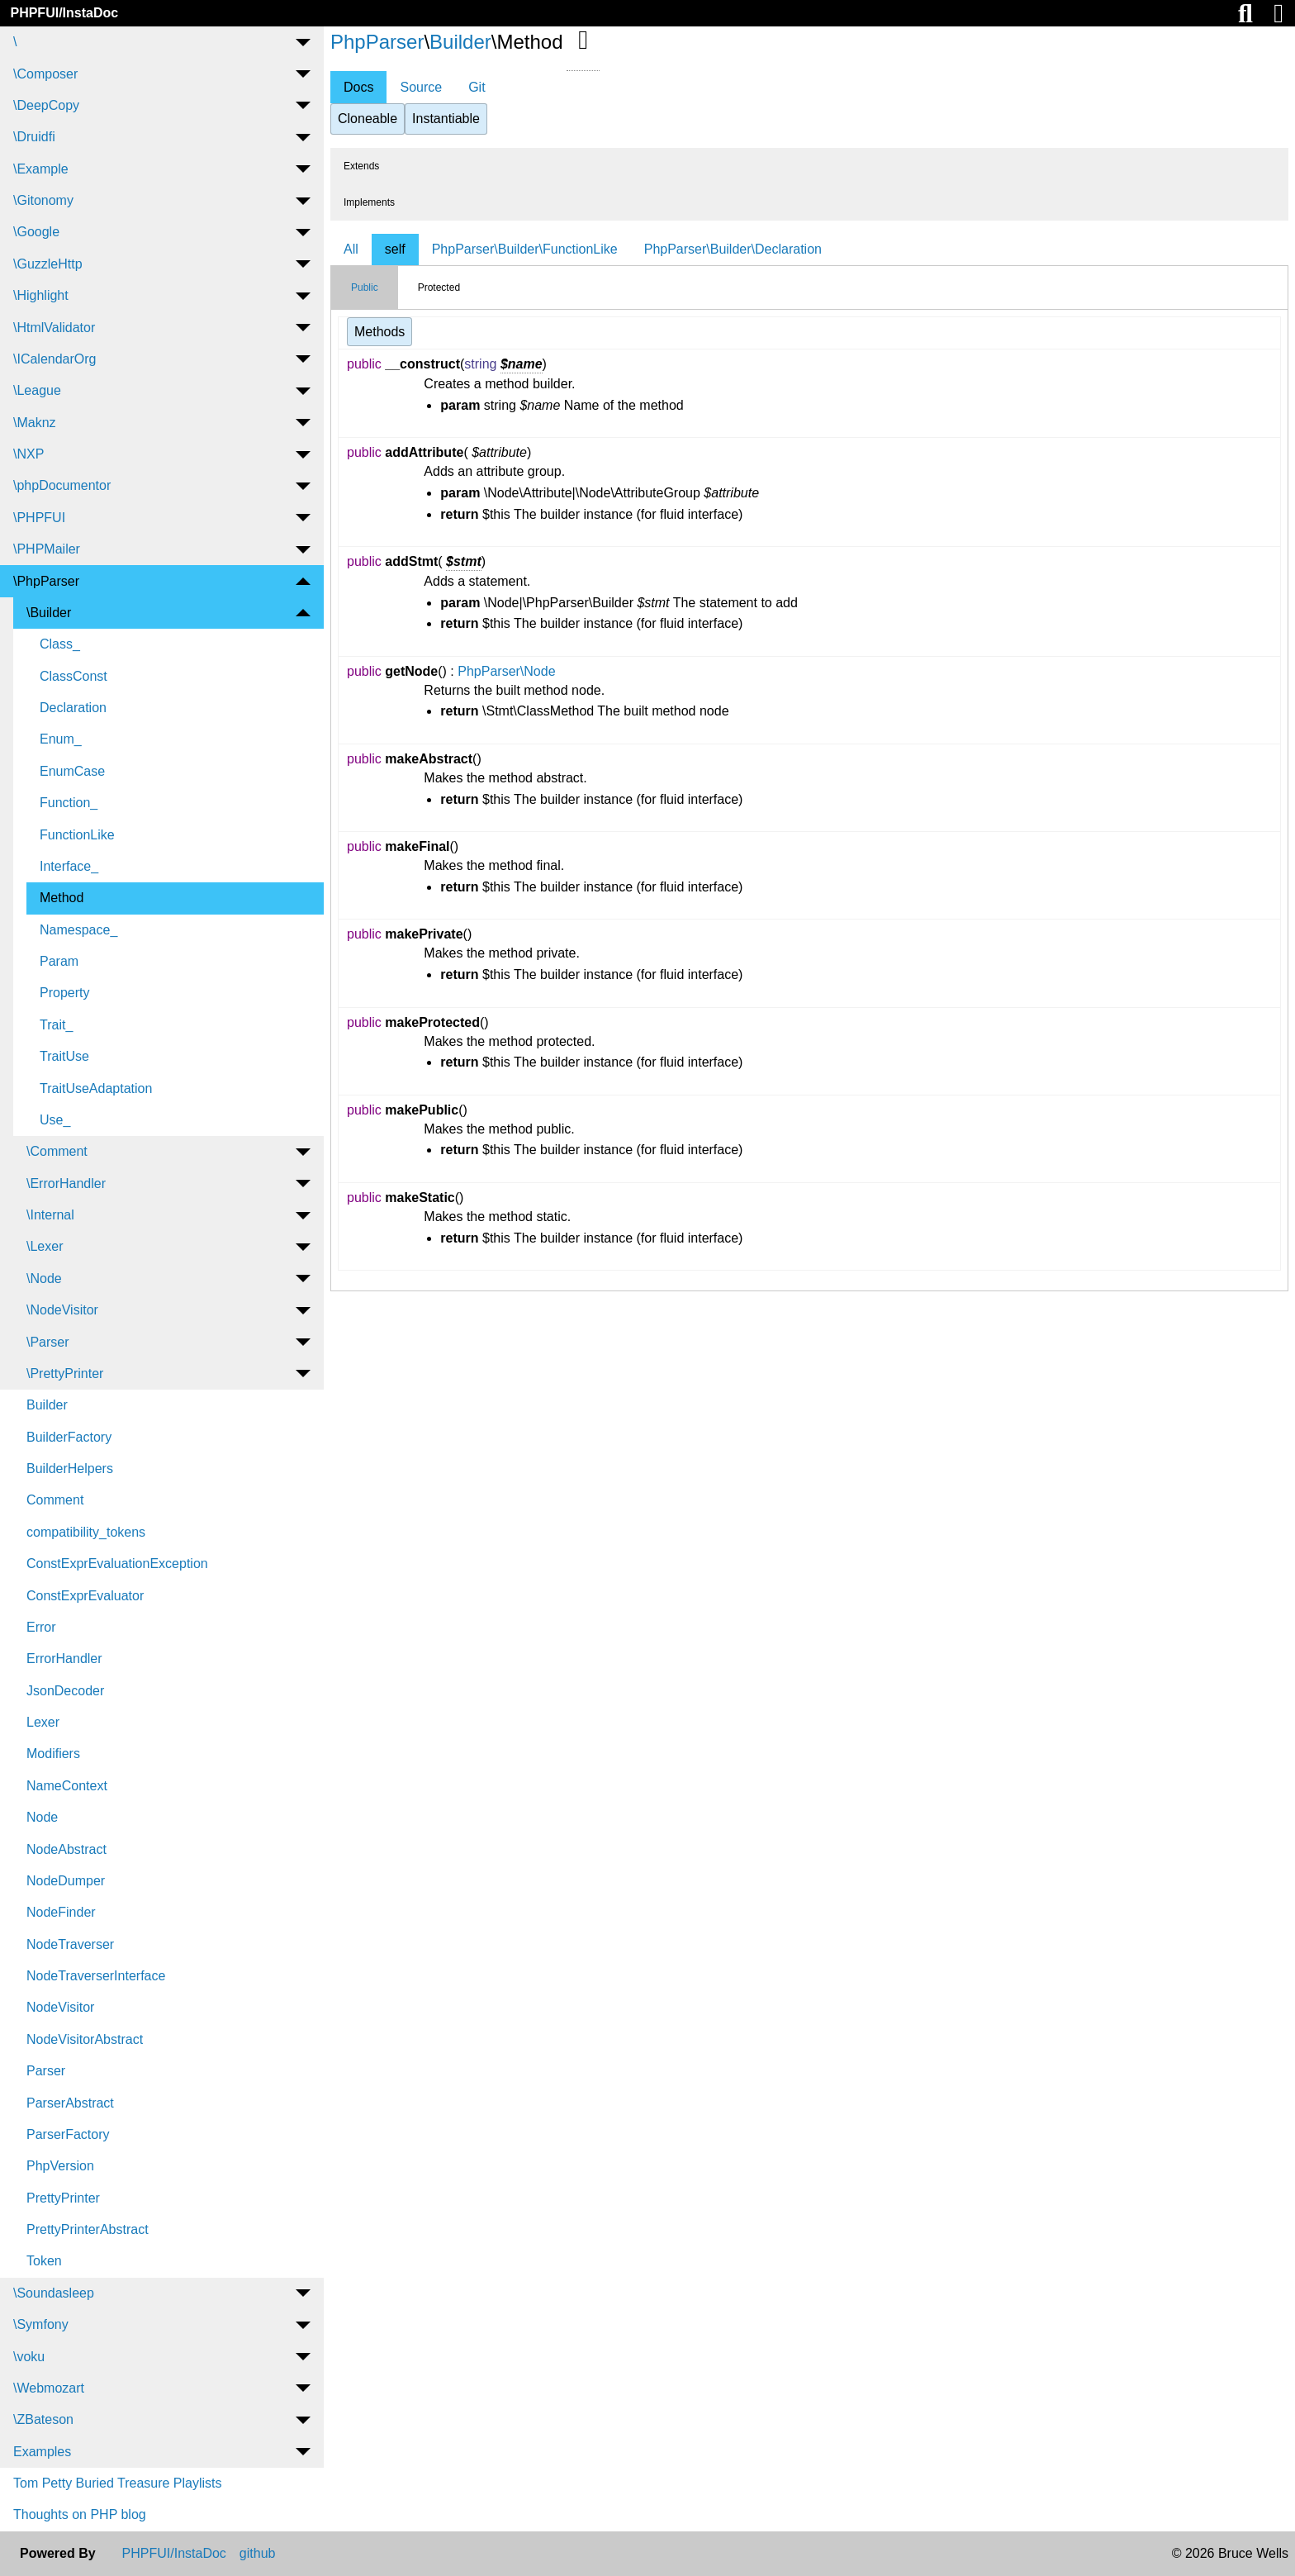 The height and width of the screenshot is (2576, 1295). Describe the element at coordinates (506, 671) in the screenshot. I see `PhpParser\Node` at that location.